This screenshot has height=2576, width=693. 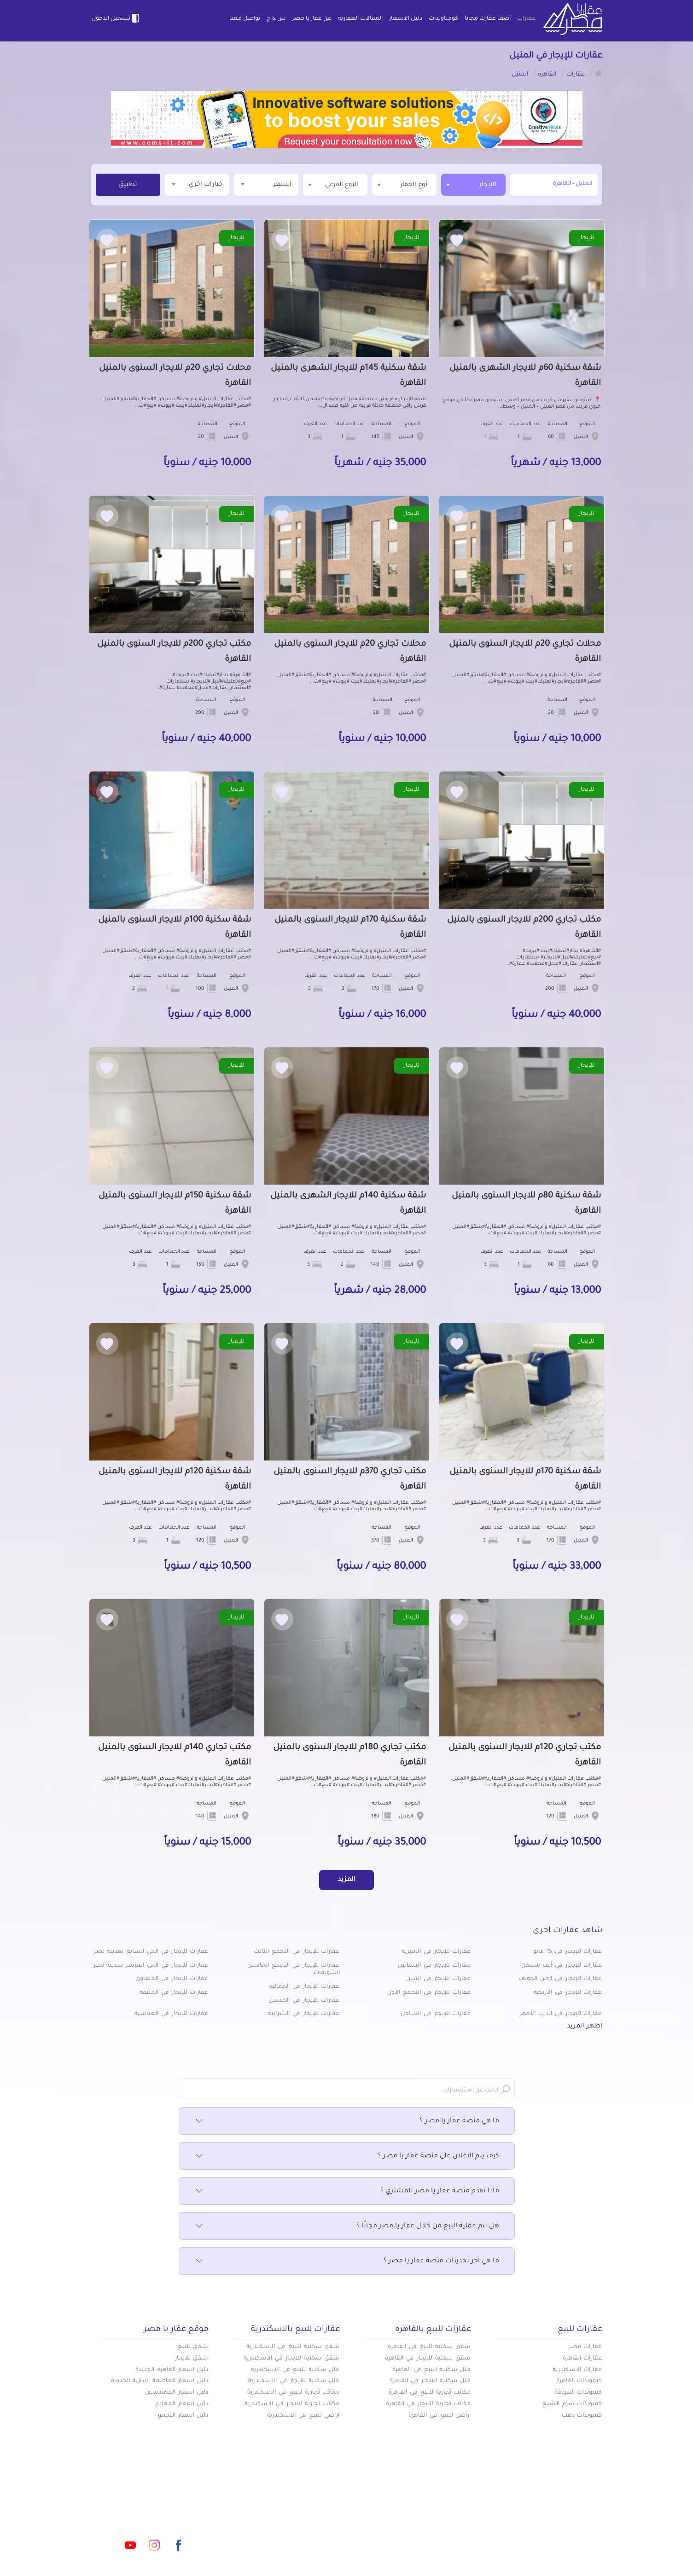 I want to click on للإيجار [textbox], so click(x=487, y=184).